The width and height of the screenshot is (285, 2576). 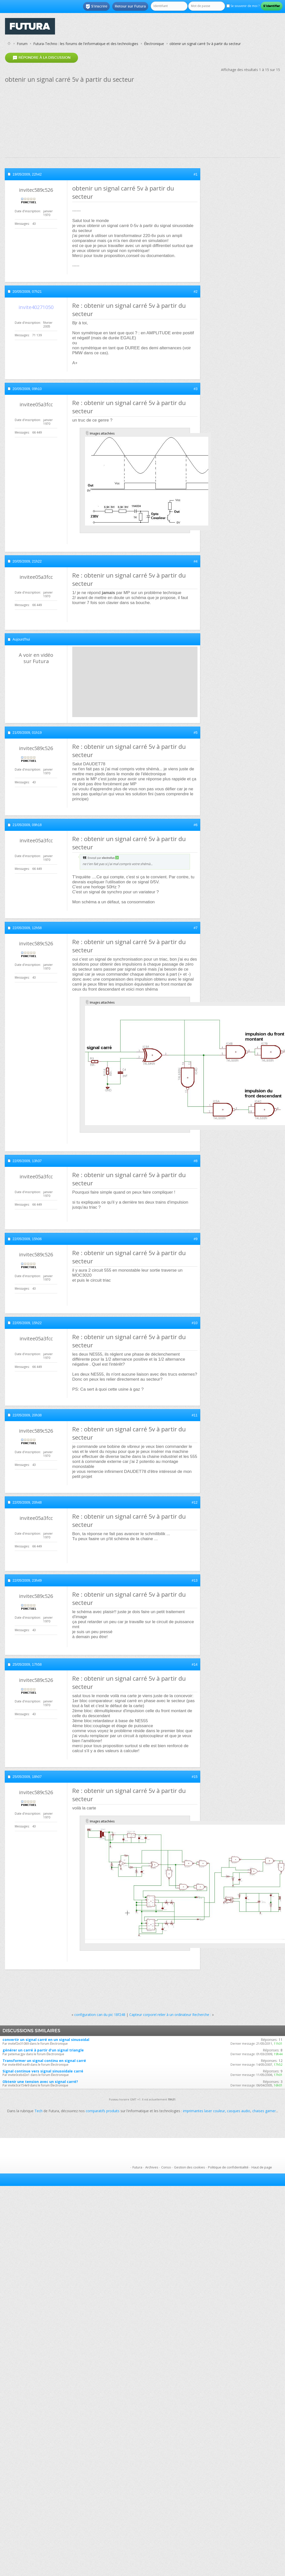 What do you see at coordinates (151, 2167) in the screenshot?
I see `Archives` at bounding box center [151, 2167].